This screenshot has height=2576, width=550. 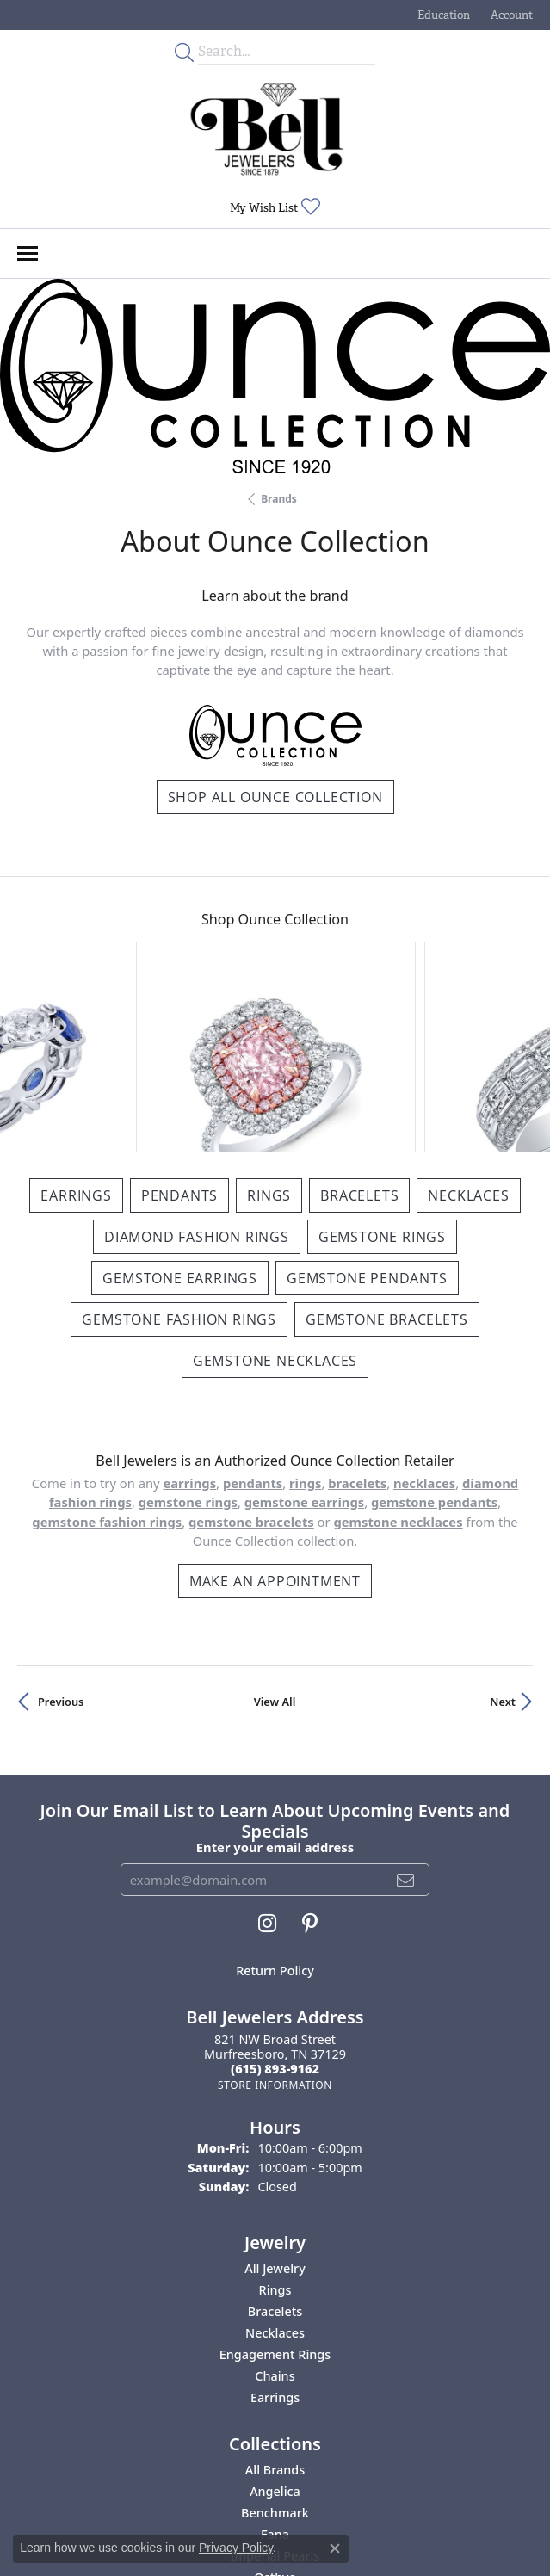 What do you see at coordinates (275, 2193) in the screenshot?
I see `Engagement Rings` at bounding box center [275, 2193].